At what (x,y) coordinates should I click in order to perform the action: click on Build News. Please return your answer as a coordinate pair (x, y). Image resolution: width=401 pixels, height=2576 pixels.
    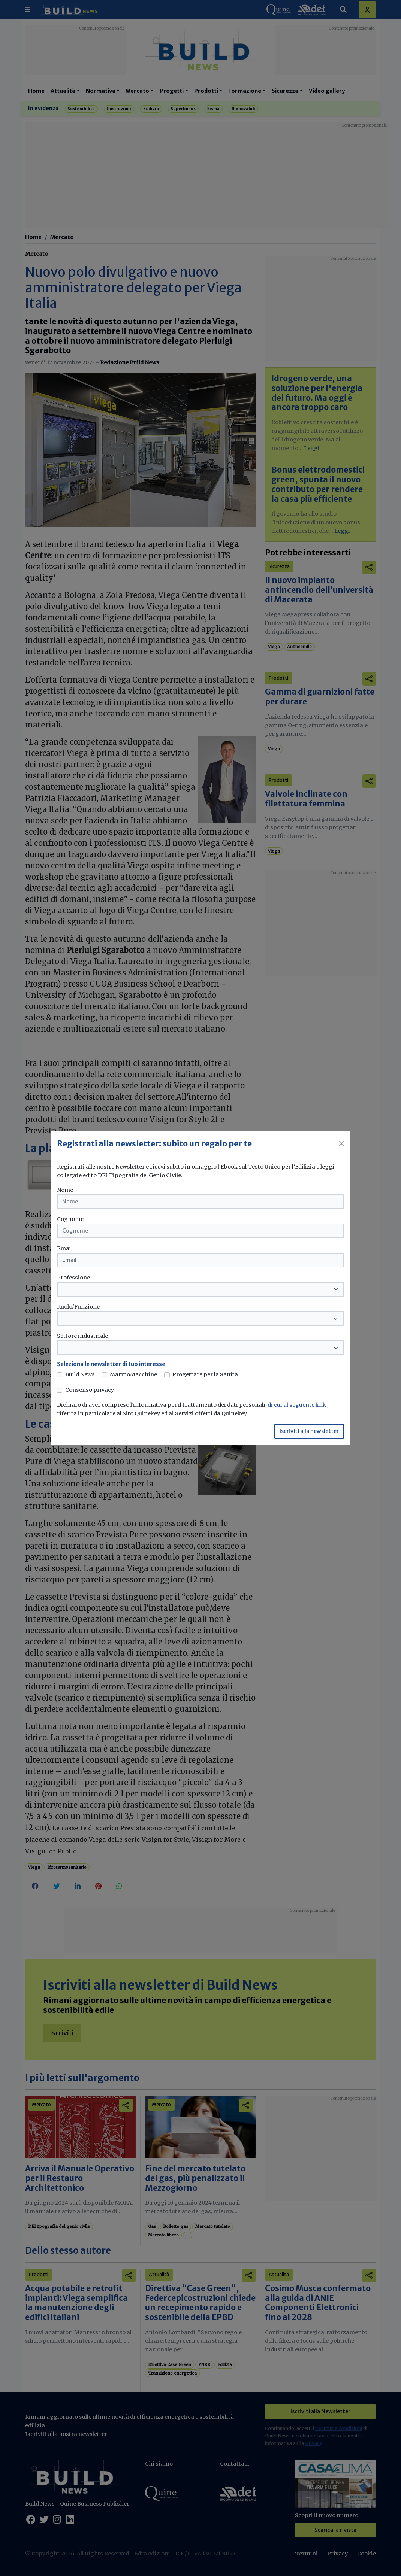
    Looking at the image, I should click on (80, 1374).